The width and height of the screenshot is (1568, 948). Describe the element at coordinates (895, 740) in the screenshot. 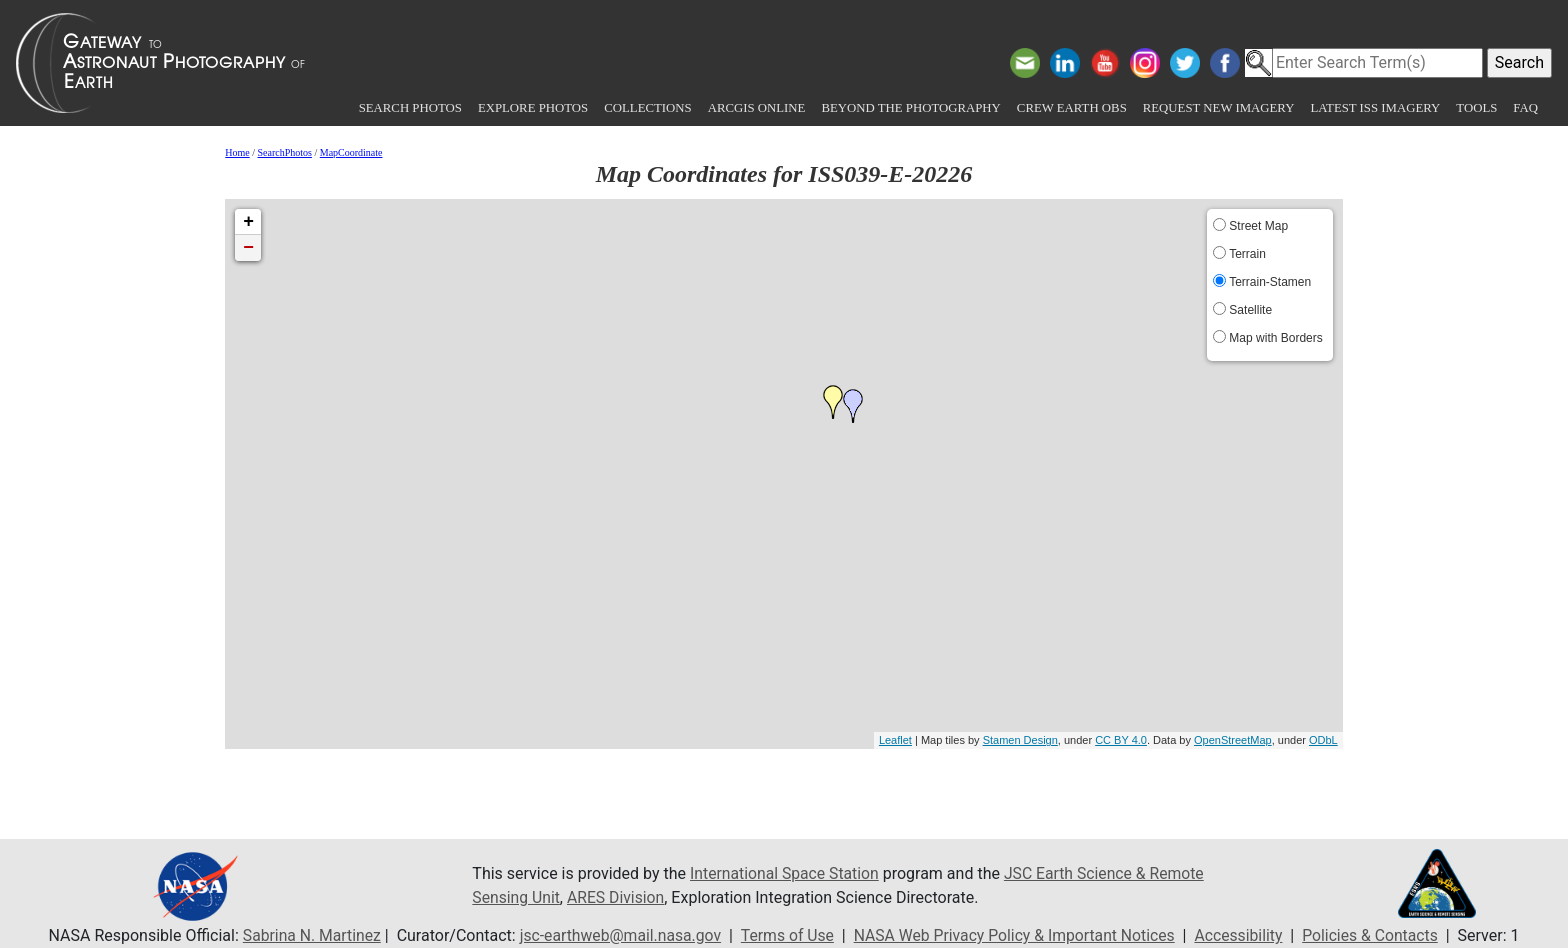

I see `Leaflet` at that location.